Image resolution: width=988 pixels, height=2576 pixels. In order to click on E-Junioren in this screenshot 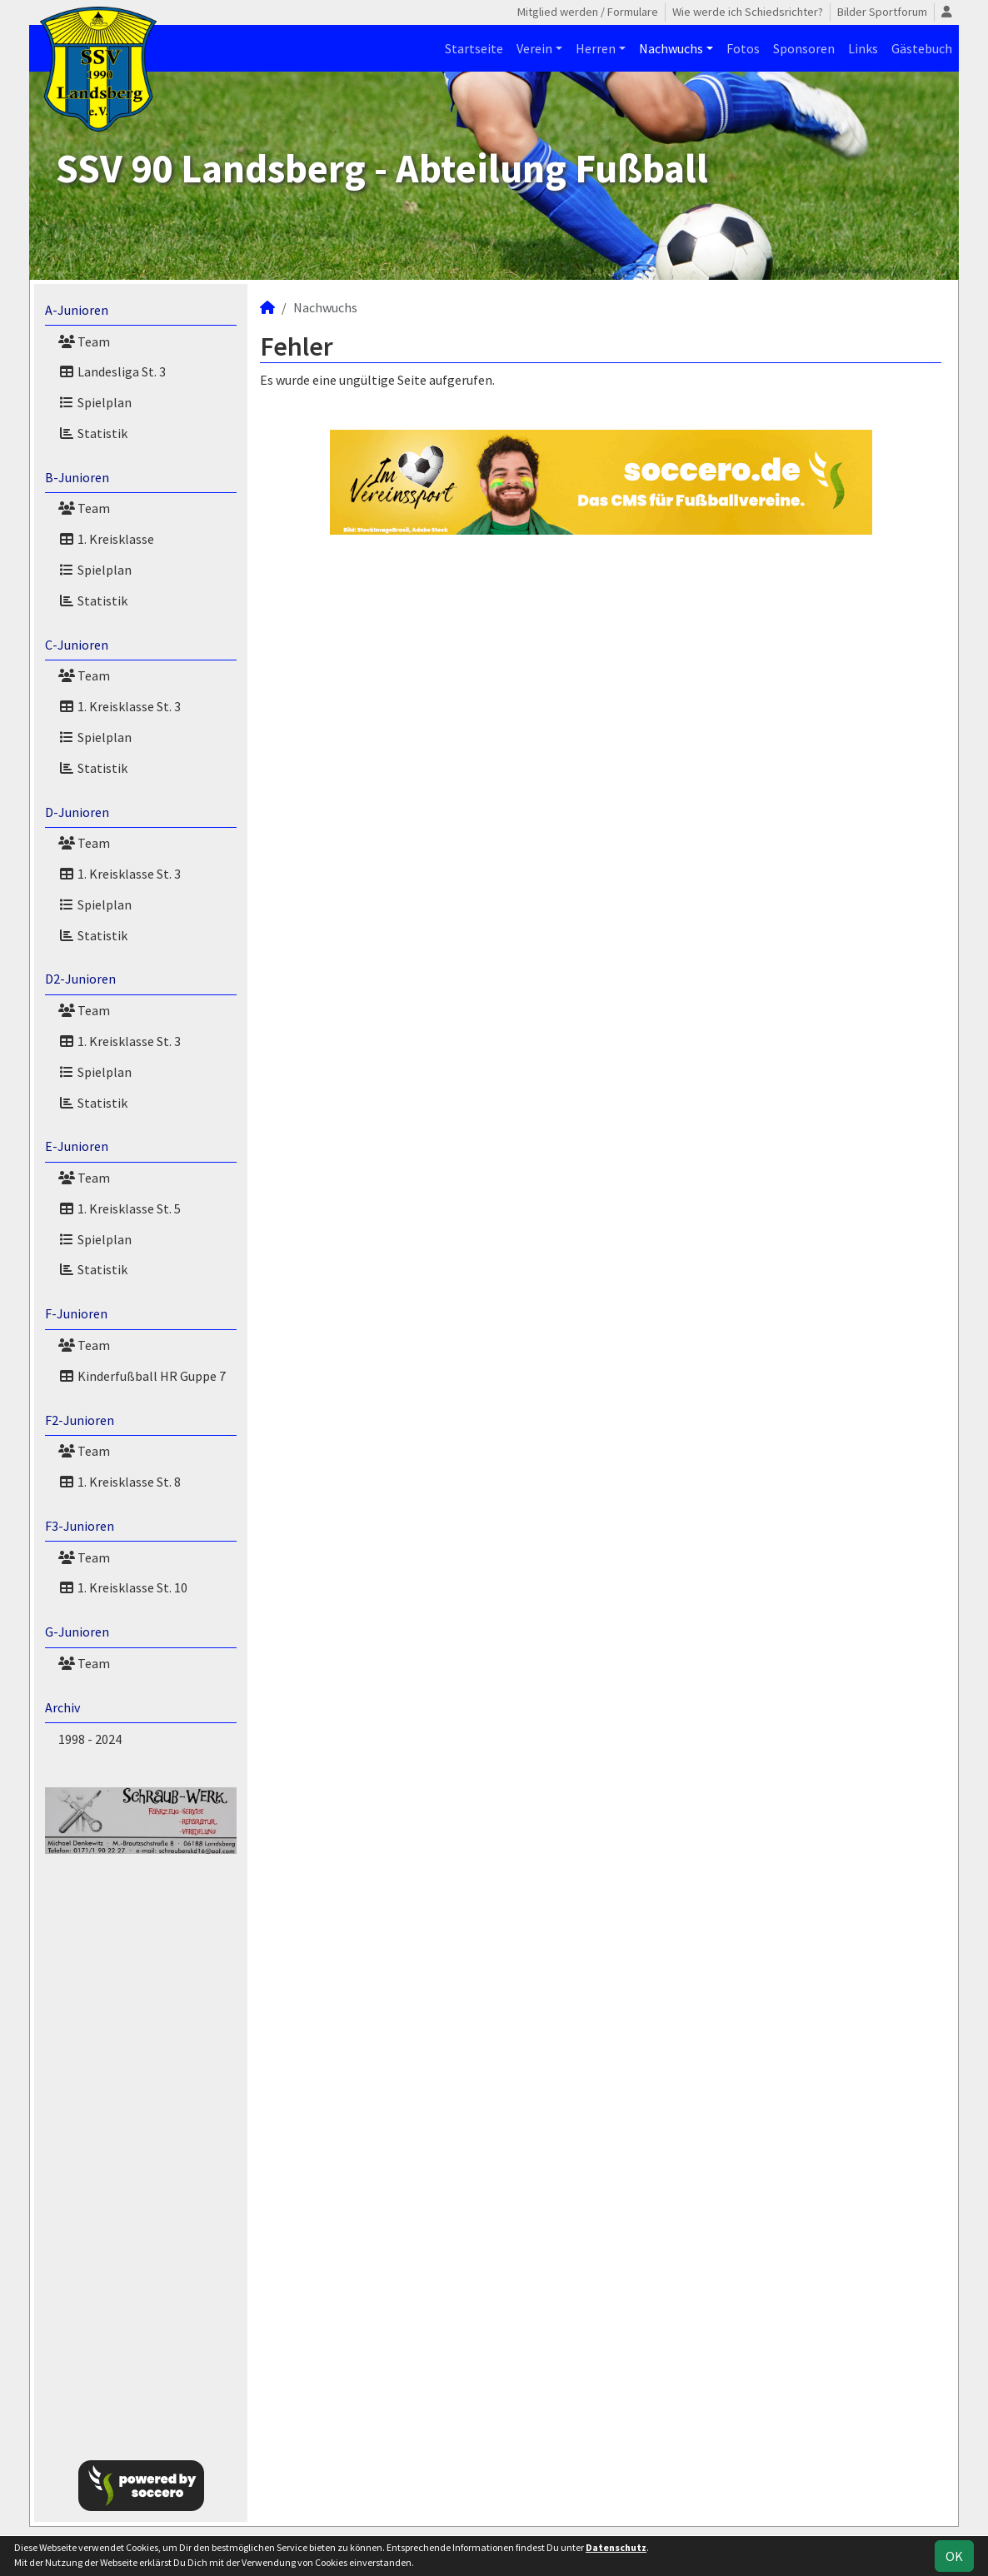, I will do `click(76, 1146)`.